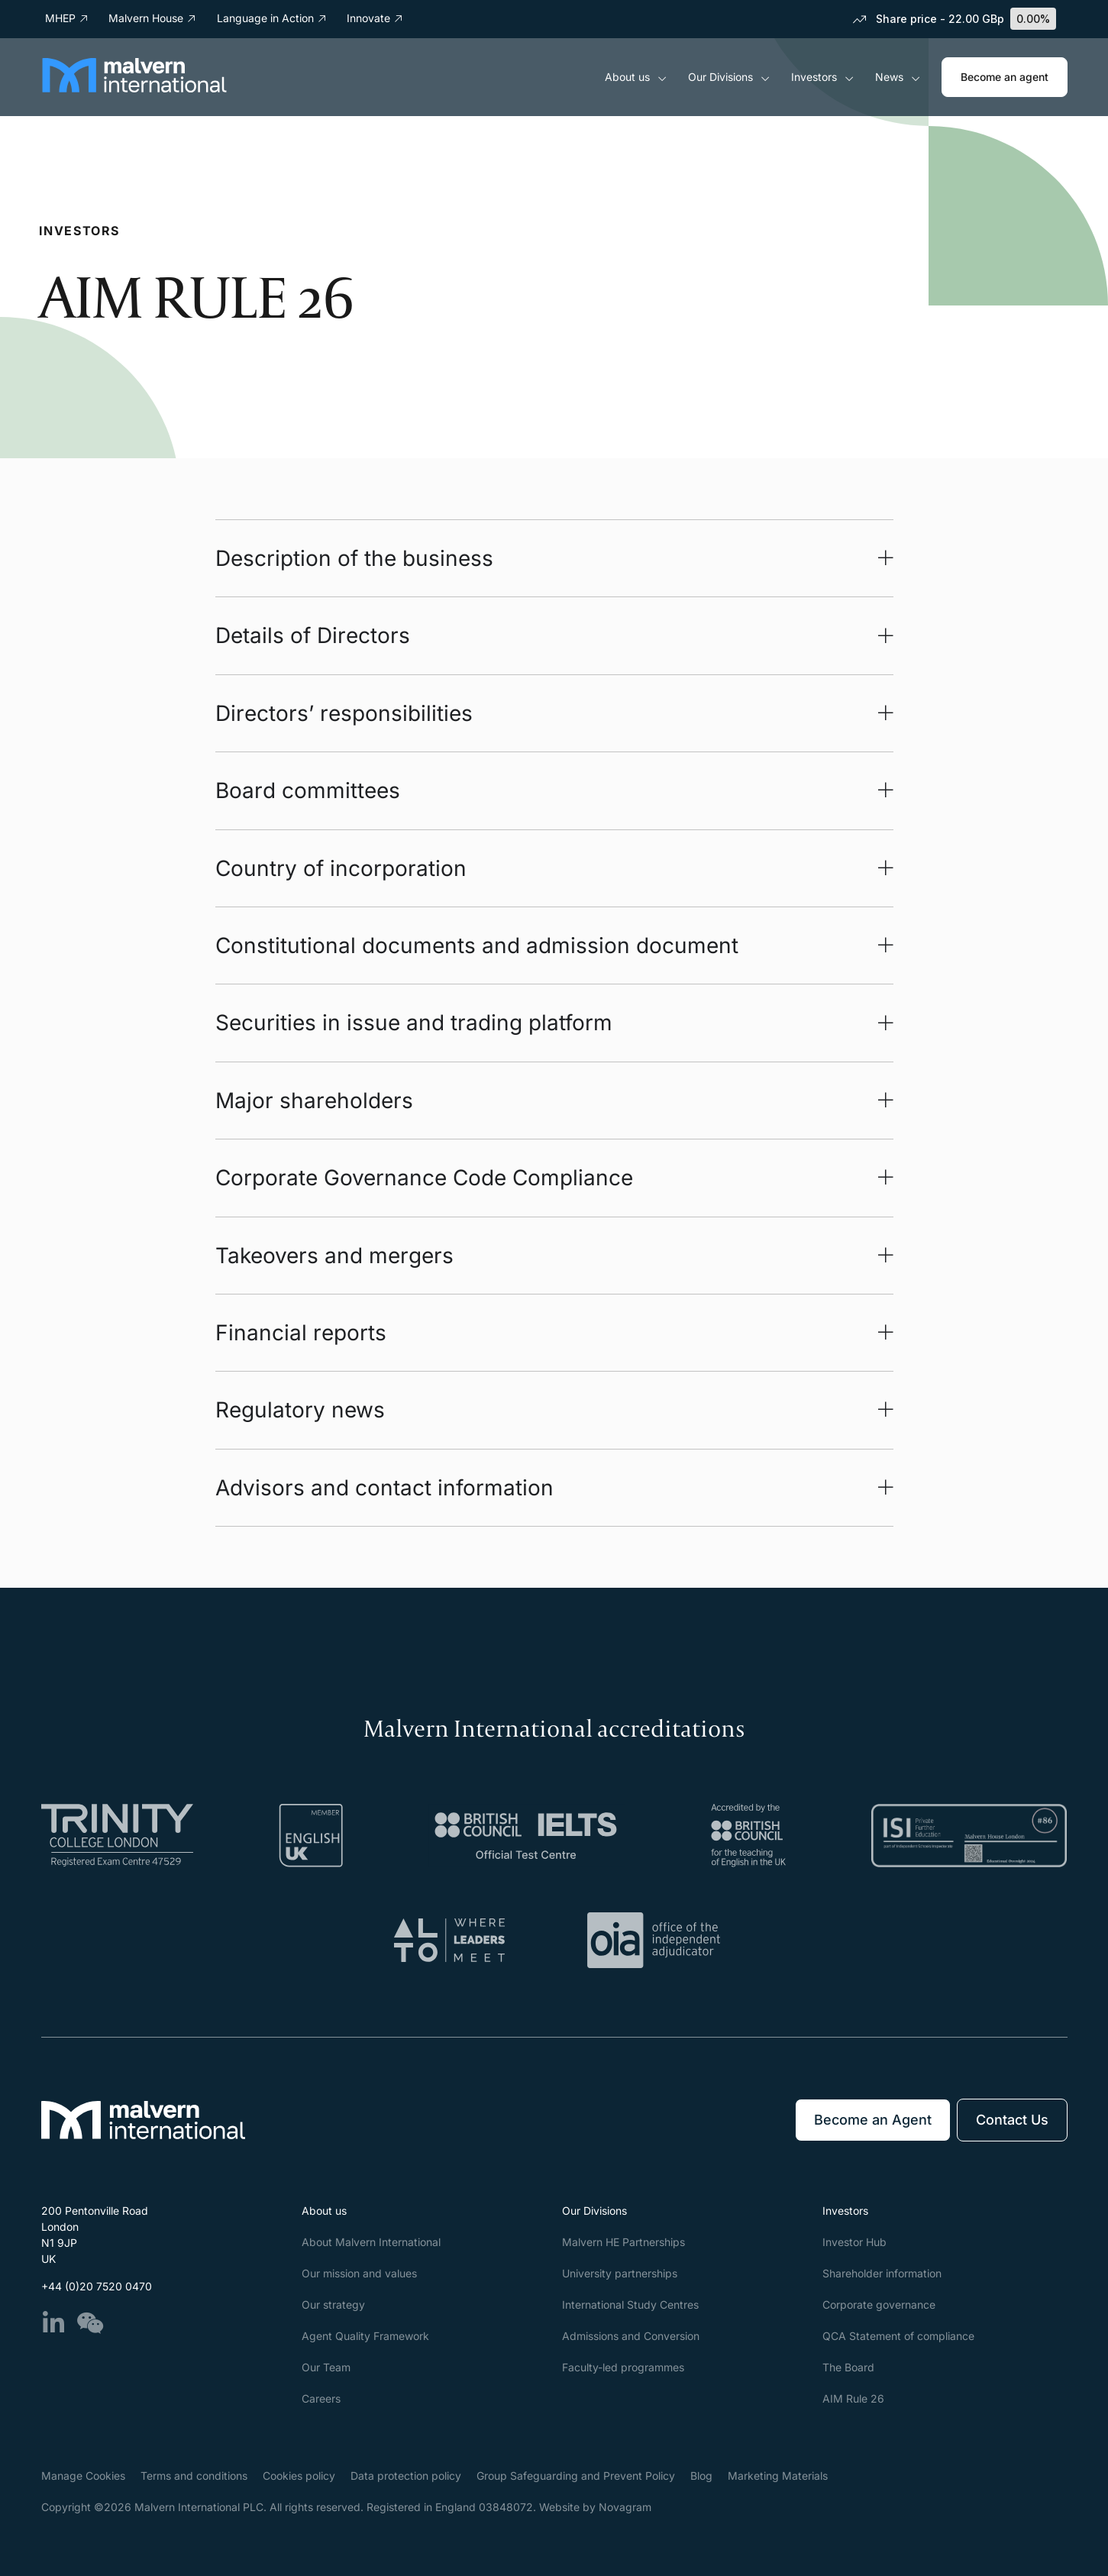  What do you see at coordinates (897, 77) in the screenshot?
I see `News` at bounding box center [897, 77].